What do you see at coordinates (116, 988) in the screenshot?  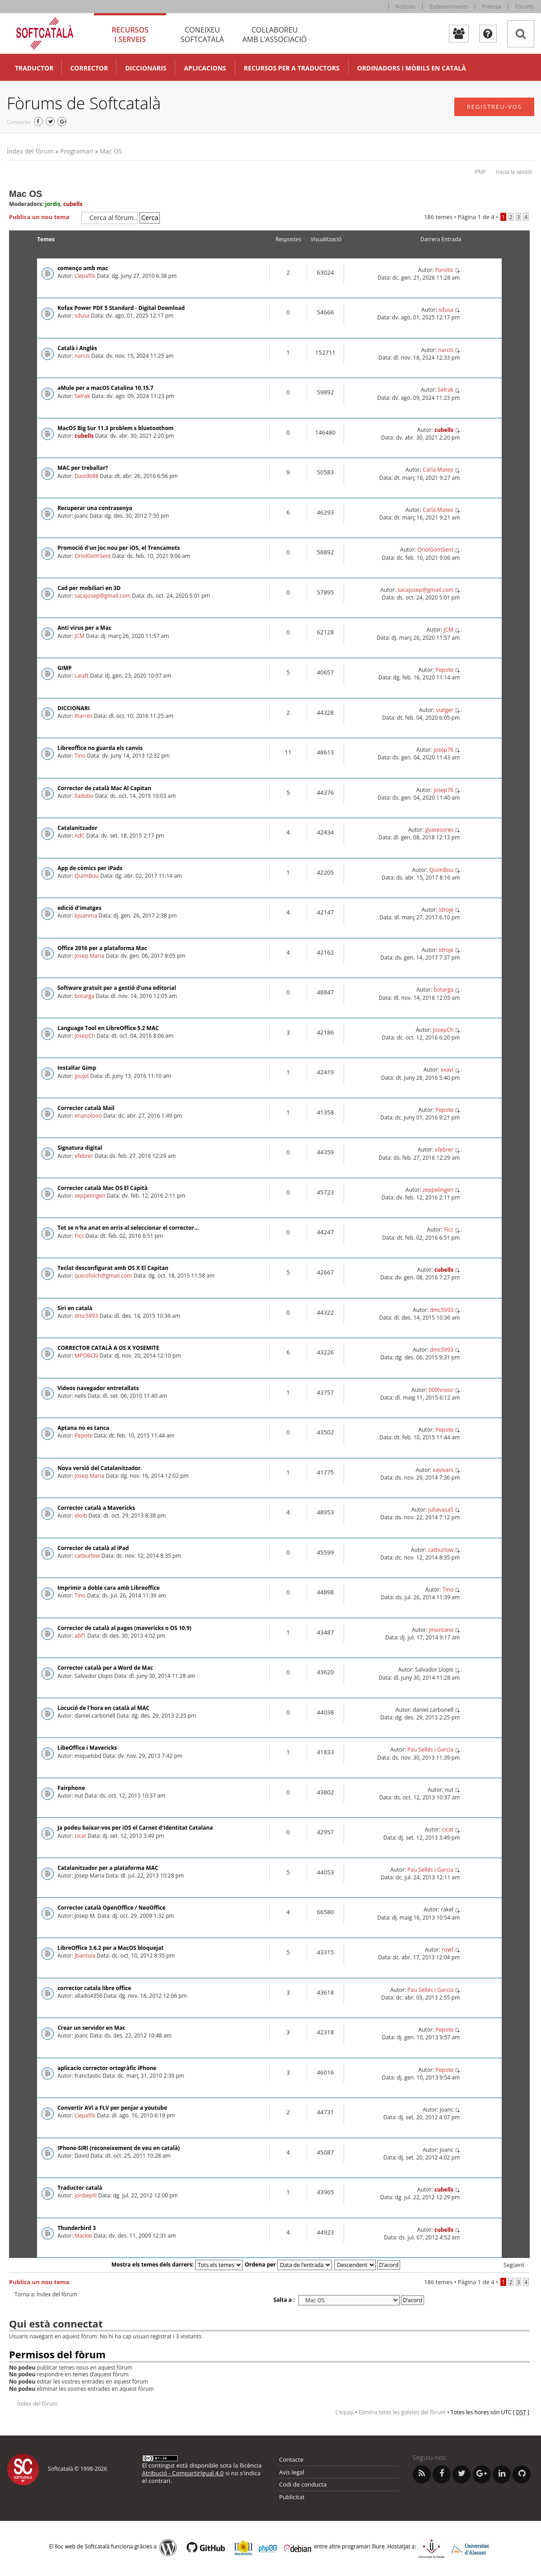 I see `Software gratuït per a gestió d'una editorial` at bounding box center [116, 988].